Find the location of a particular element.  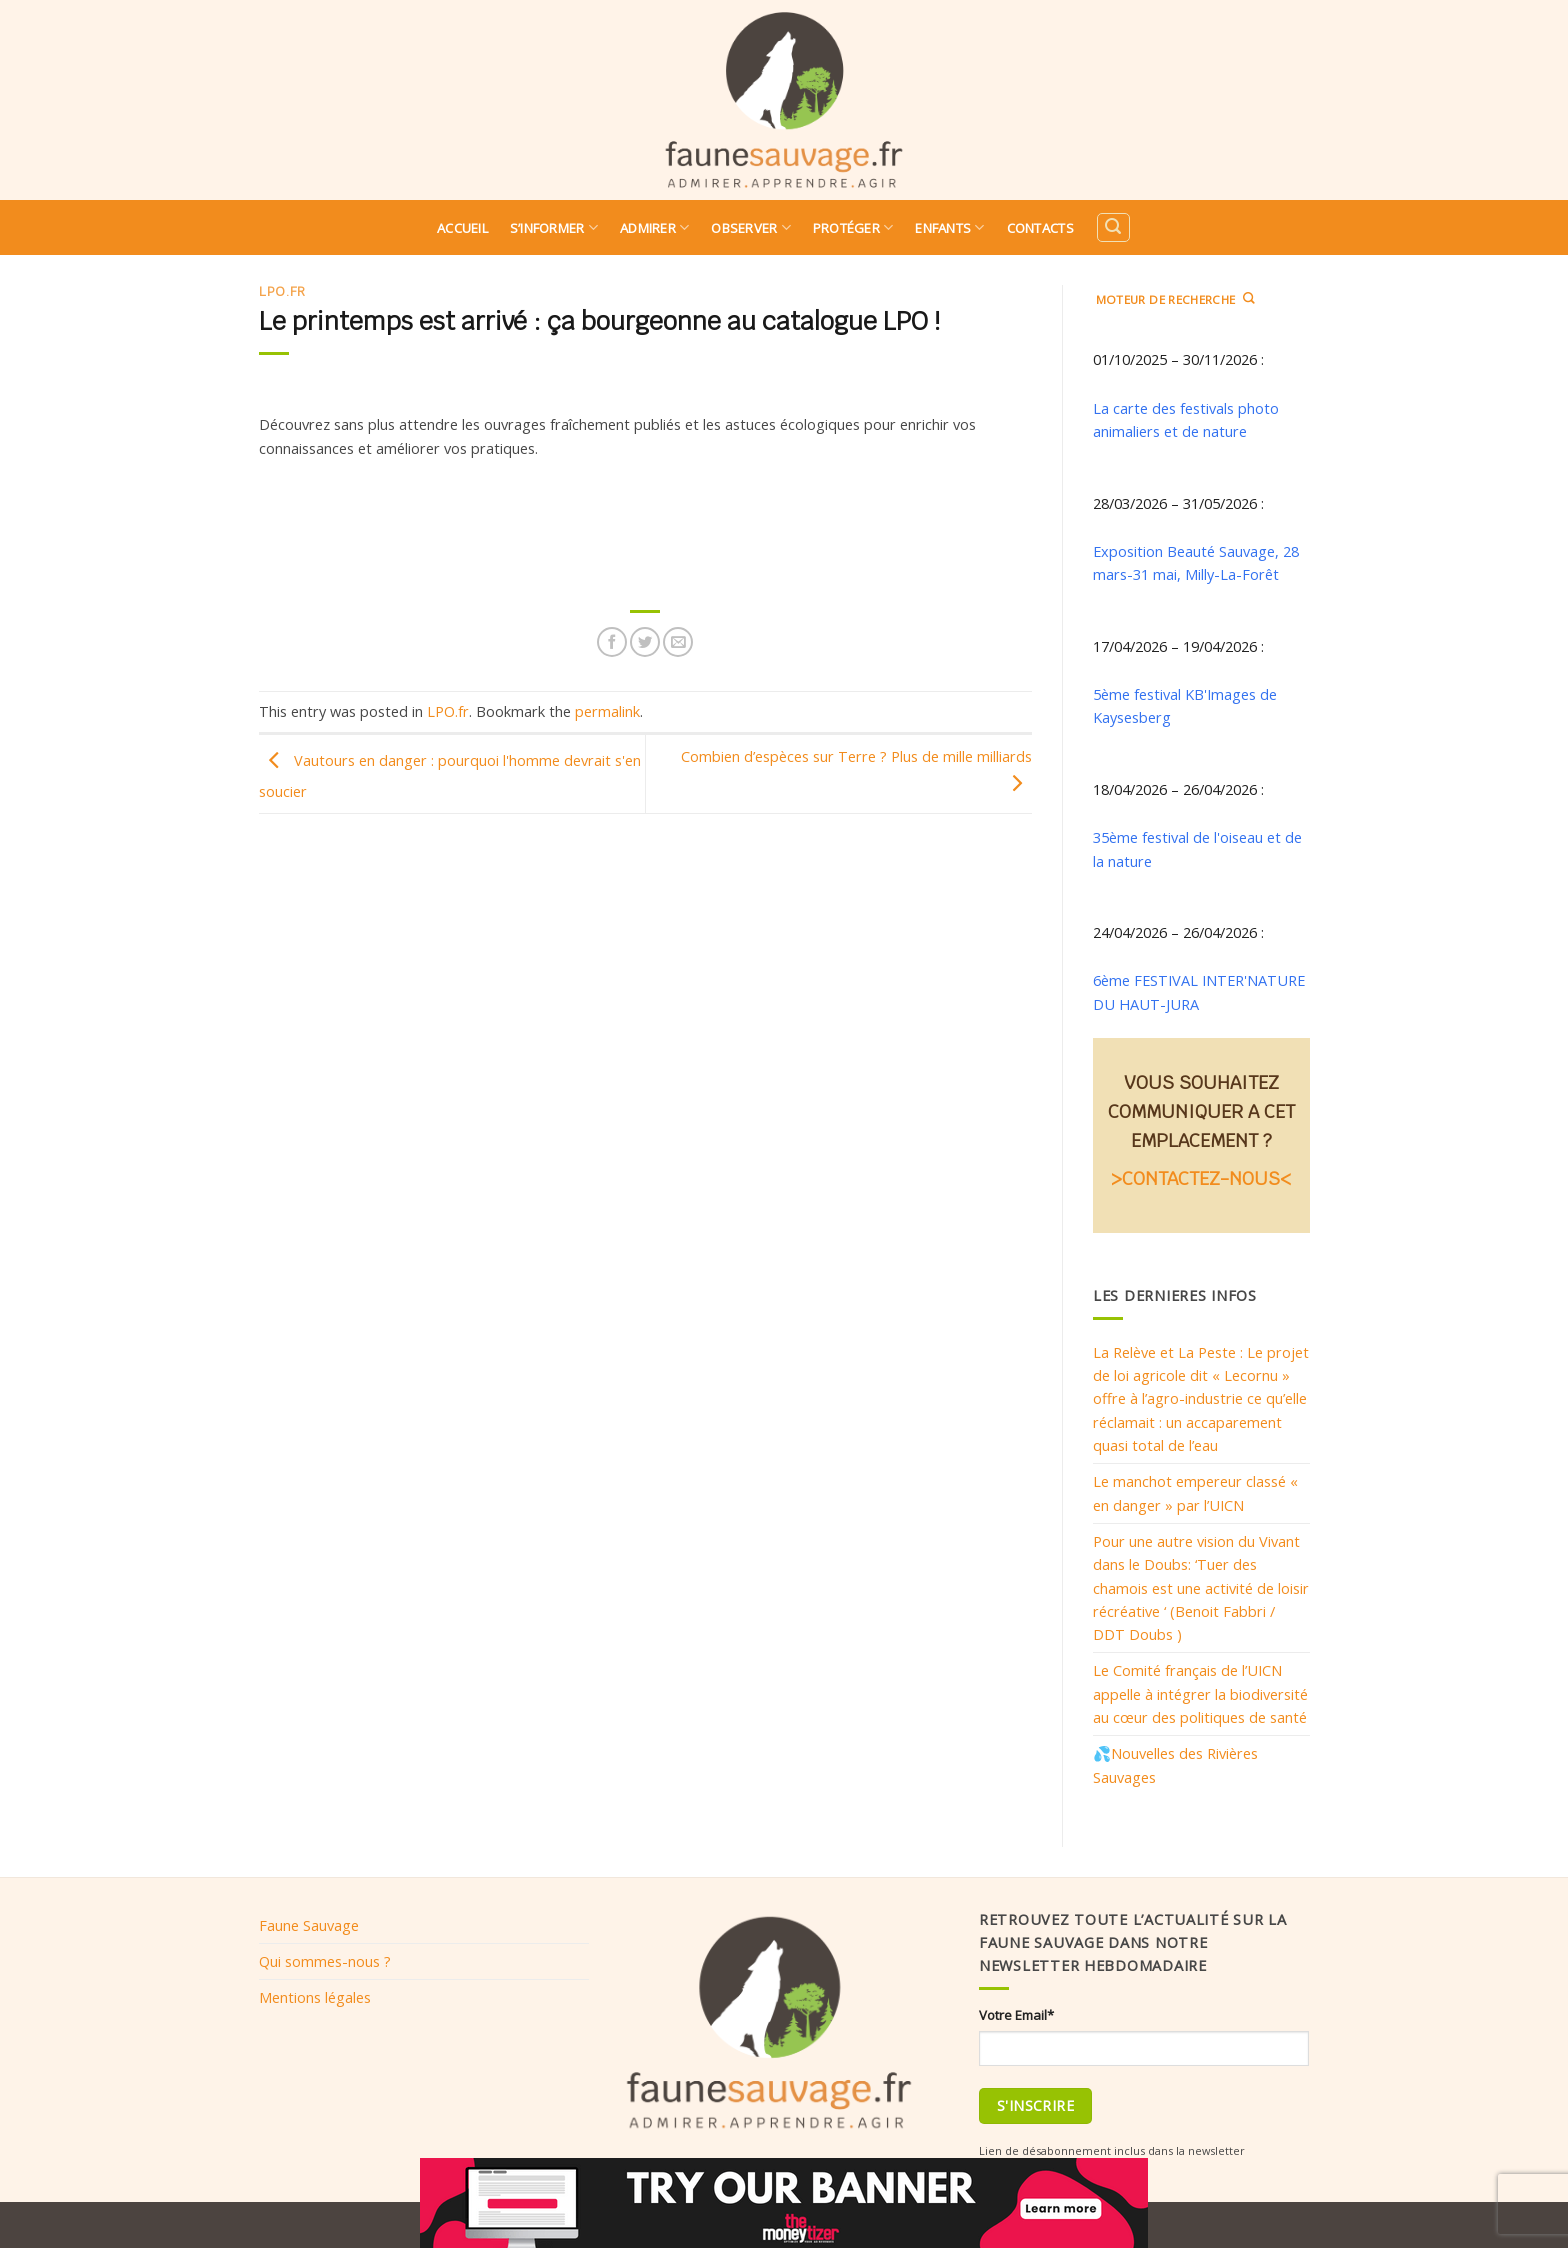

Observer is located at coordinates (751, 227).